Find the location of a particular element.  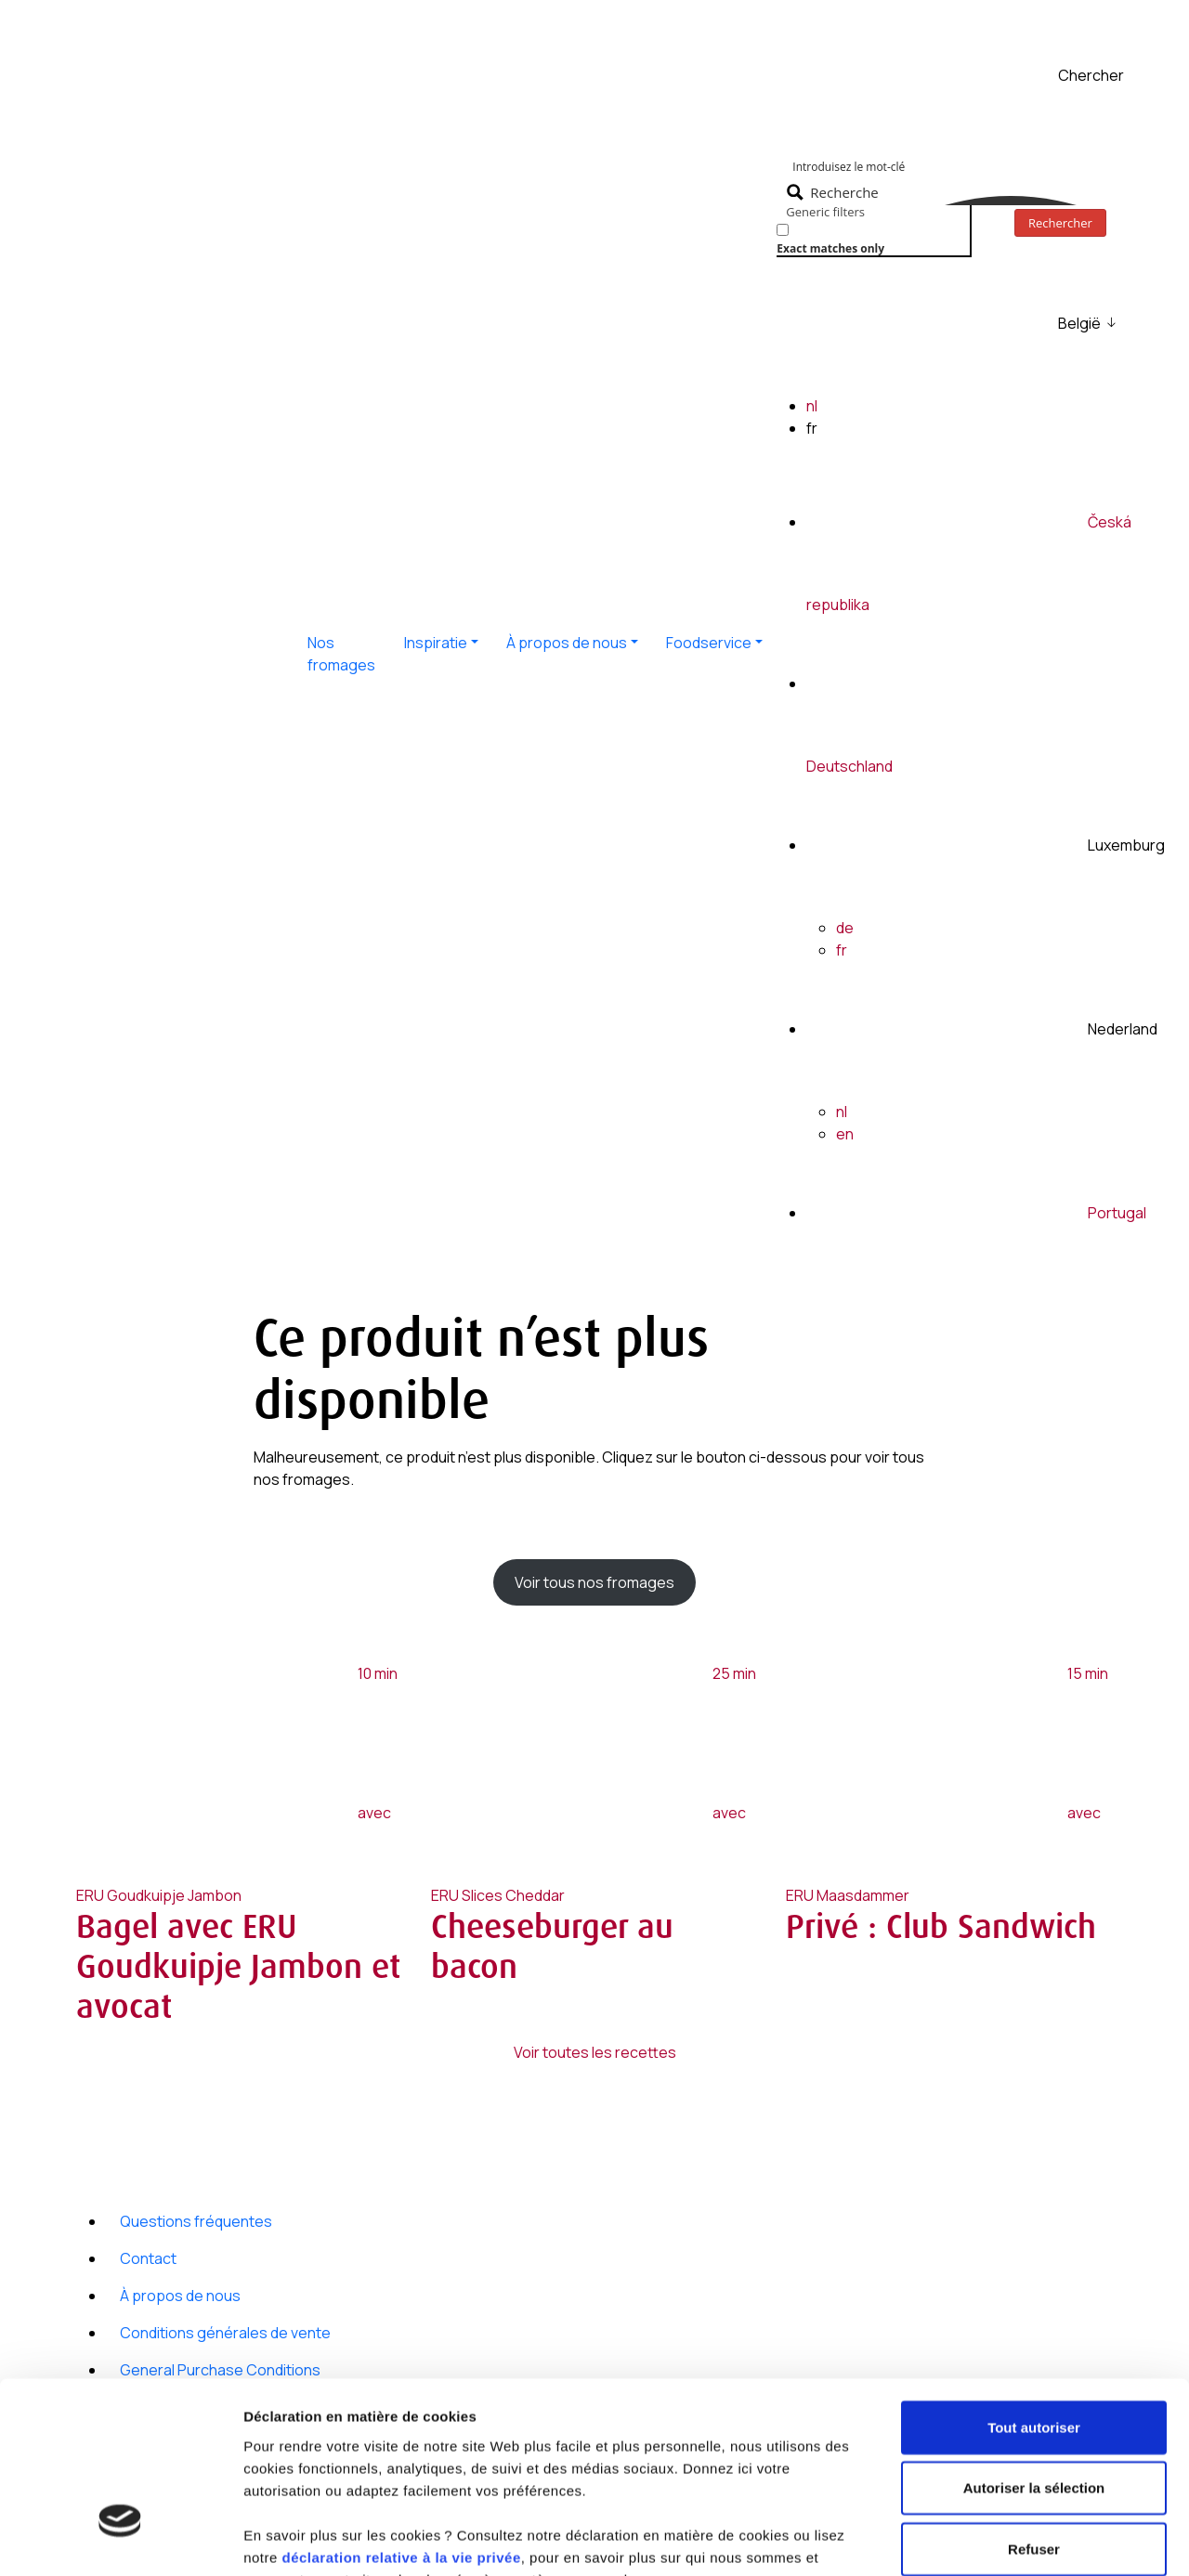

Tout autoriser is located at coordinates (1033, 2284).